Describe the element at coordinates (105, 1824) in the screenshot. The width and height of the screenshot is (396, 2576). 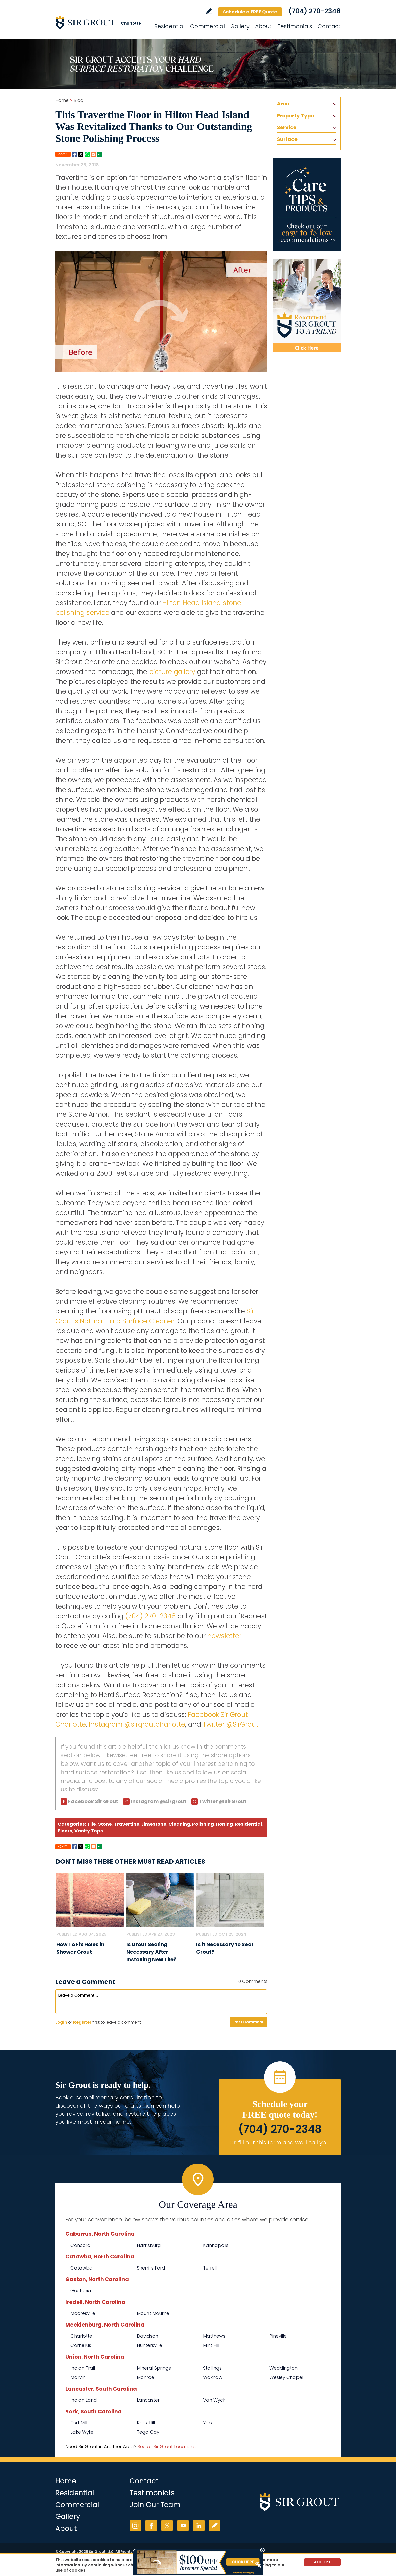
I see `Stone` at that location.